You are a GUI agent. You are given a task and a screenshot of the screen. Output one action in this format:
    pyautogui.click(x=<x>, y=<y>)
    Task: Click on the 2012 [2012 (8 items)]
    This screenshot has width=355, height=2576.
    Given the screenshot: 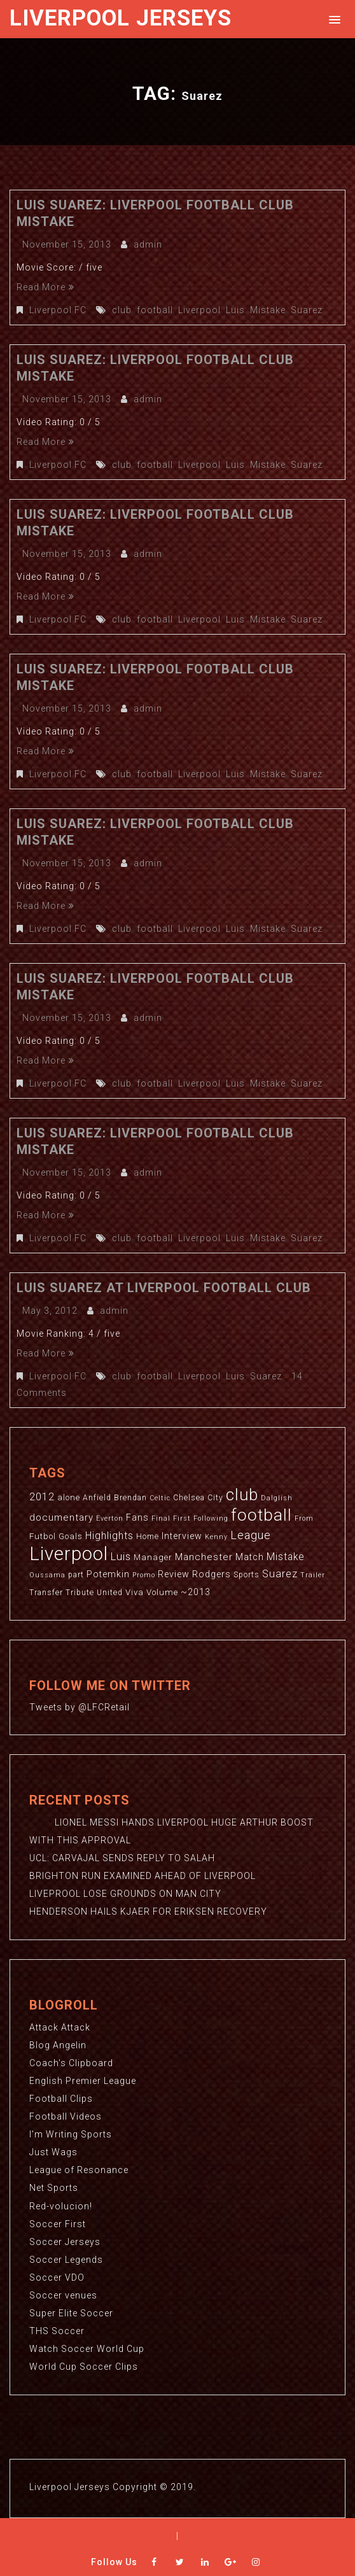 What is the action you would take?
    pyautogui.click(x=42, y=1497)
    